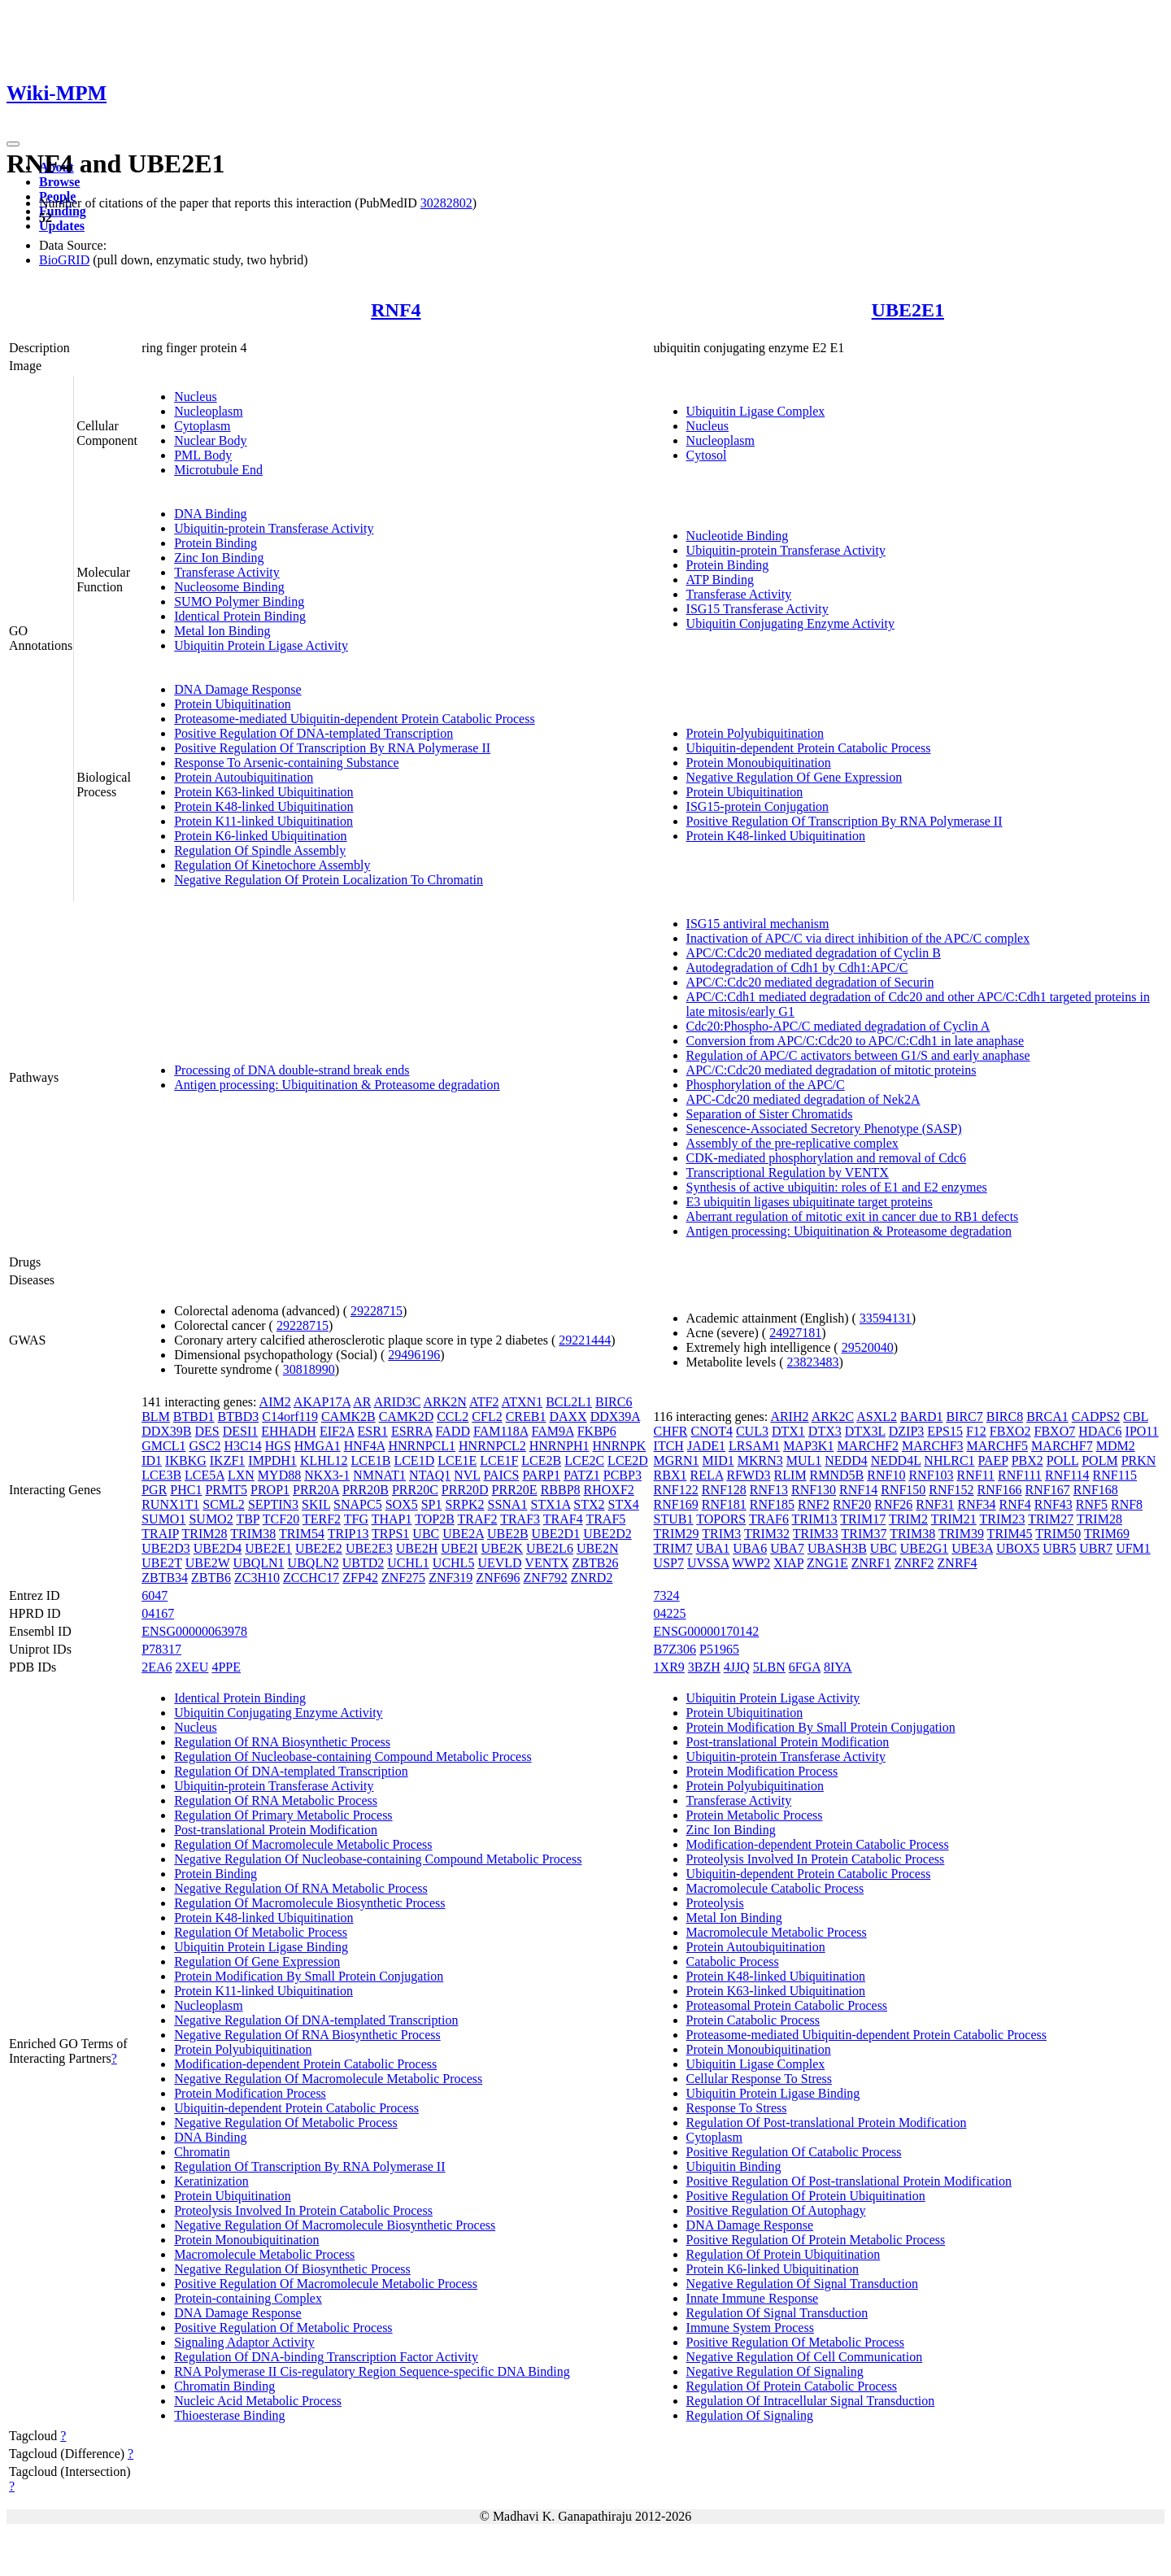 Image resolution: width=1171 pixels, height=2576 pixels. What do you see at coordinates (211, 1577) in the screenshot?
I see `ZBTB6` at bounding box center [211, 1577].